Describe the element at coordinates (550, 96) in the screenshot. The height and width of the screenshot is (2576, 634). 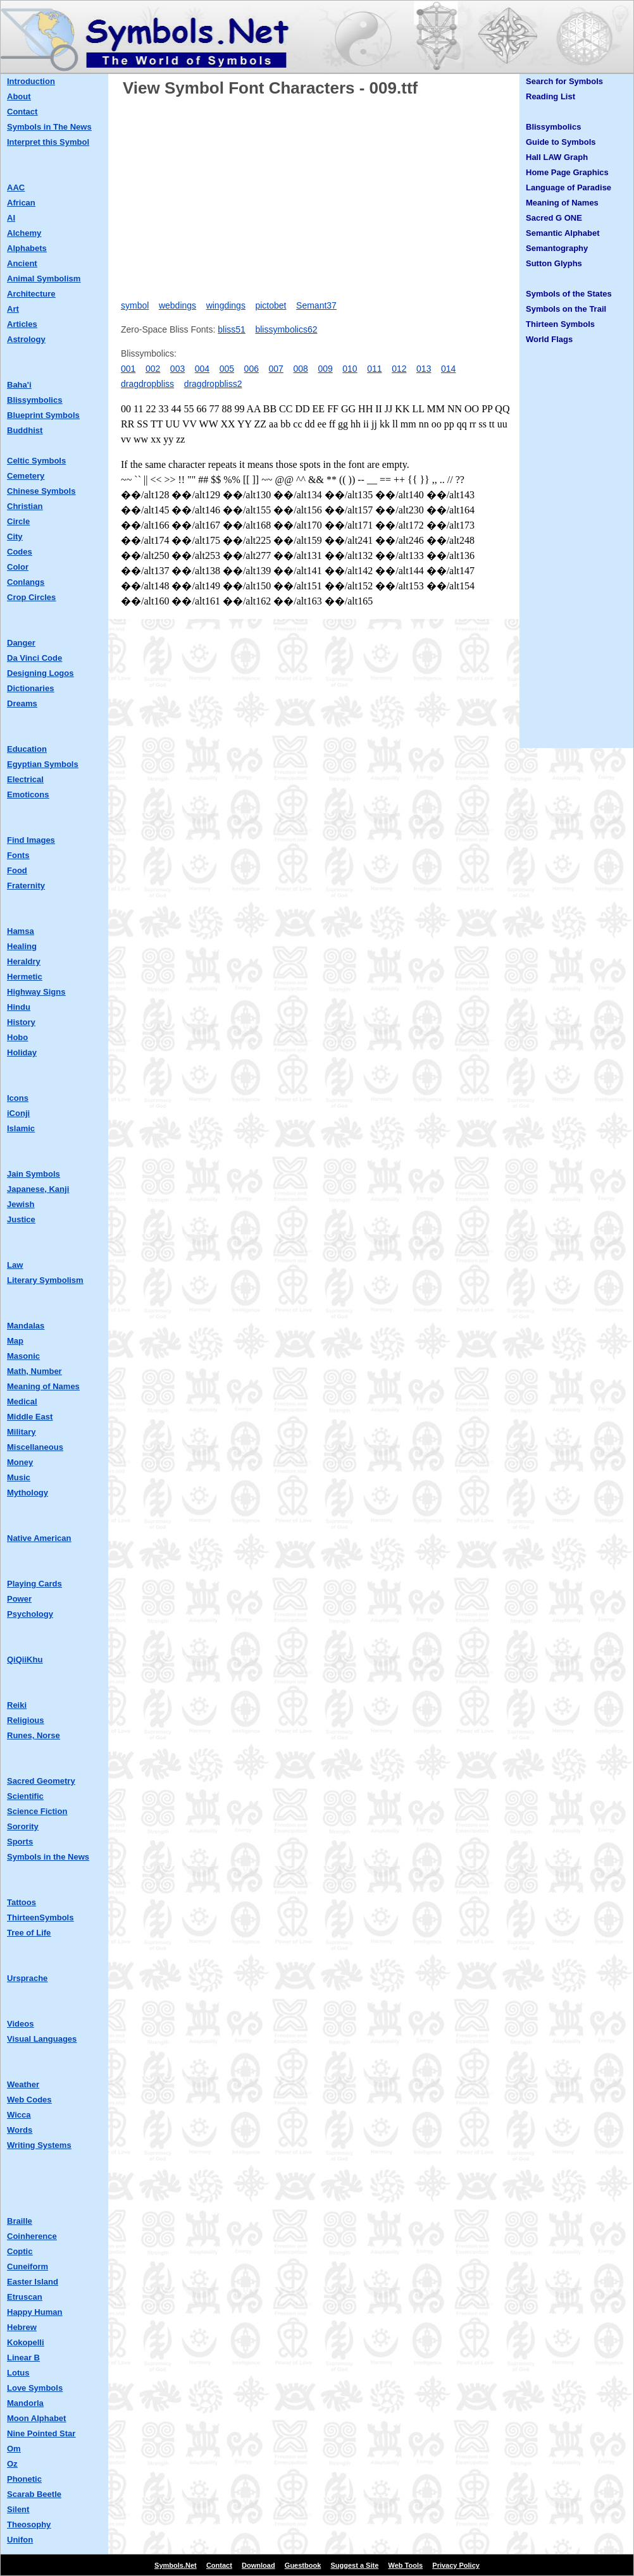
I see `Reading List` at that location.